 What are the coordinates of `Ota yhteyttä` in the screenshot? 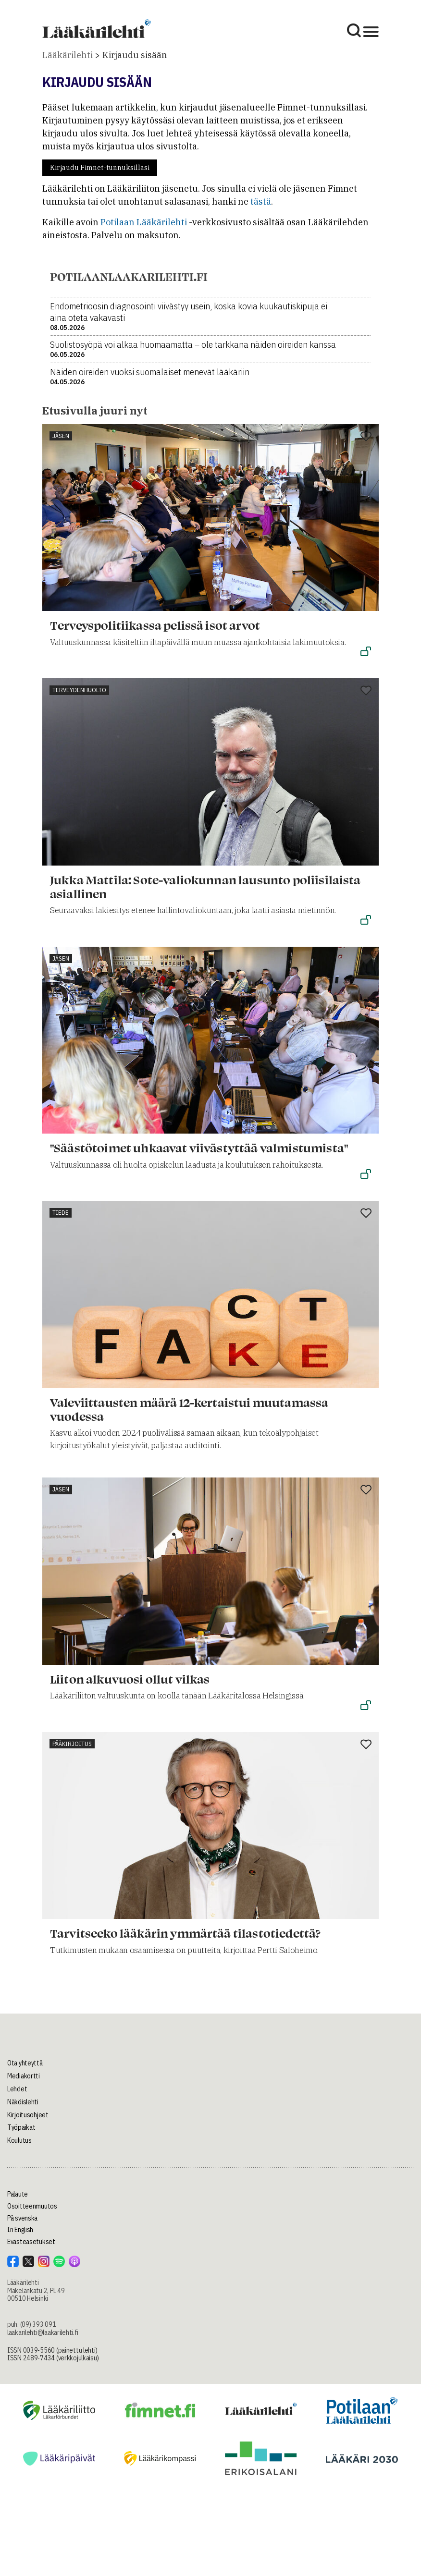 It's located at (25, 2063).